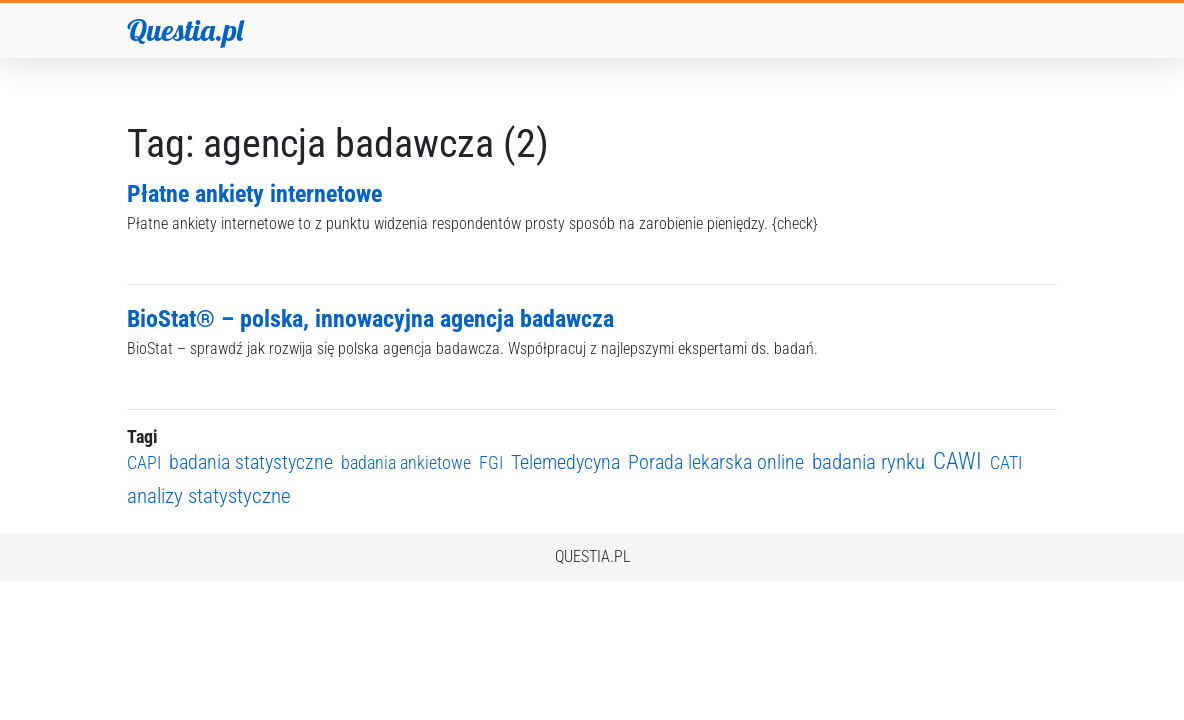 The height and width of the screenshot is (720, 1184). I want to click on CATI, so click(1006, 462).